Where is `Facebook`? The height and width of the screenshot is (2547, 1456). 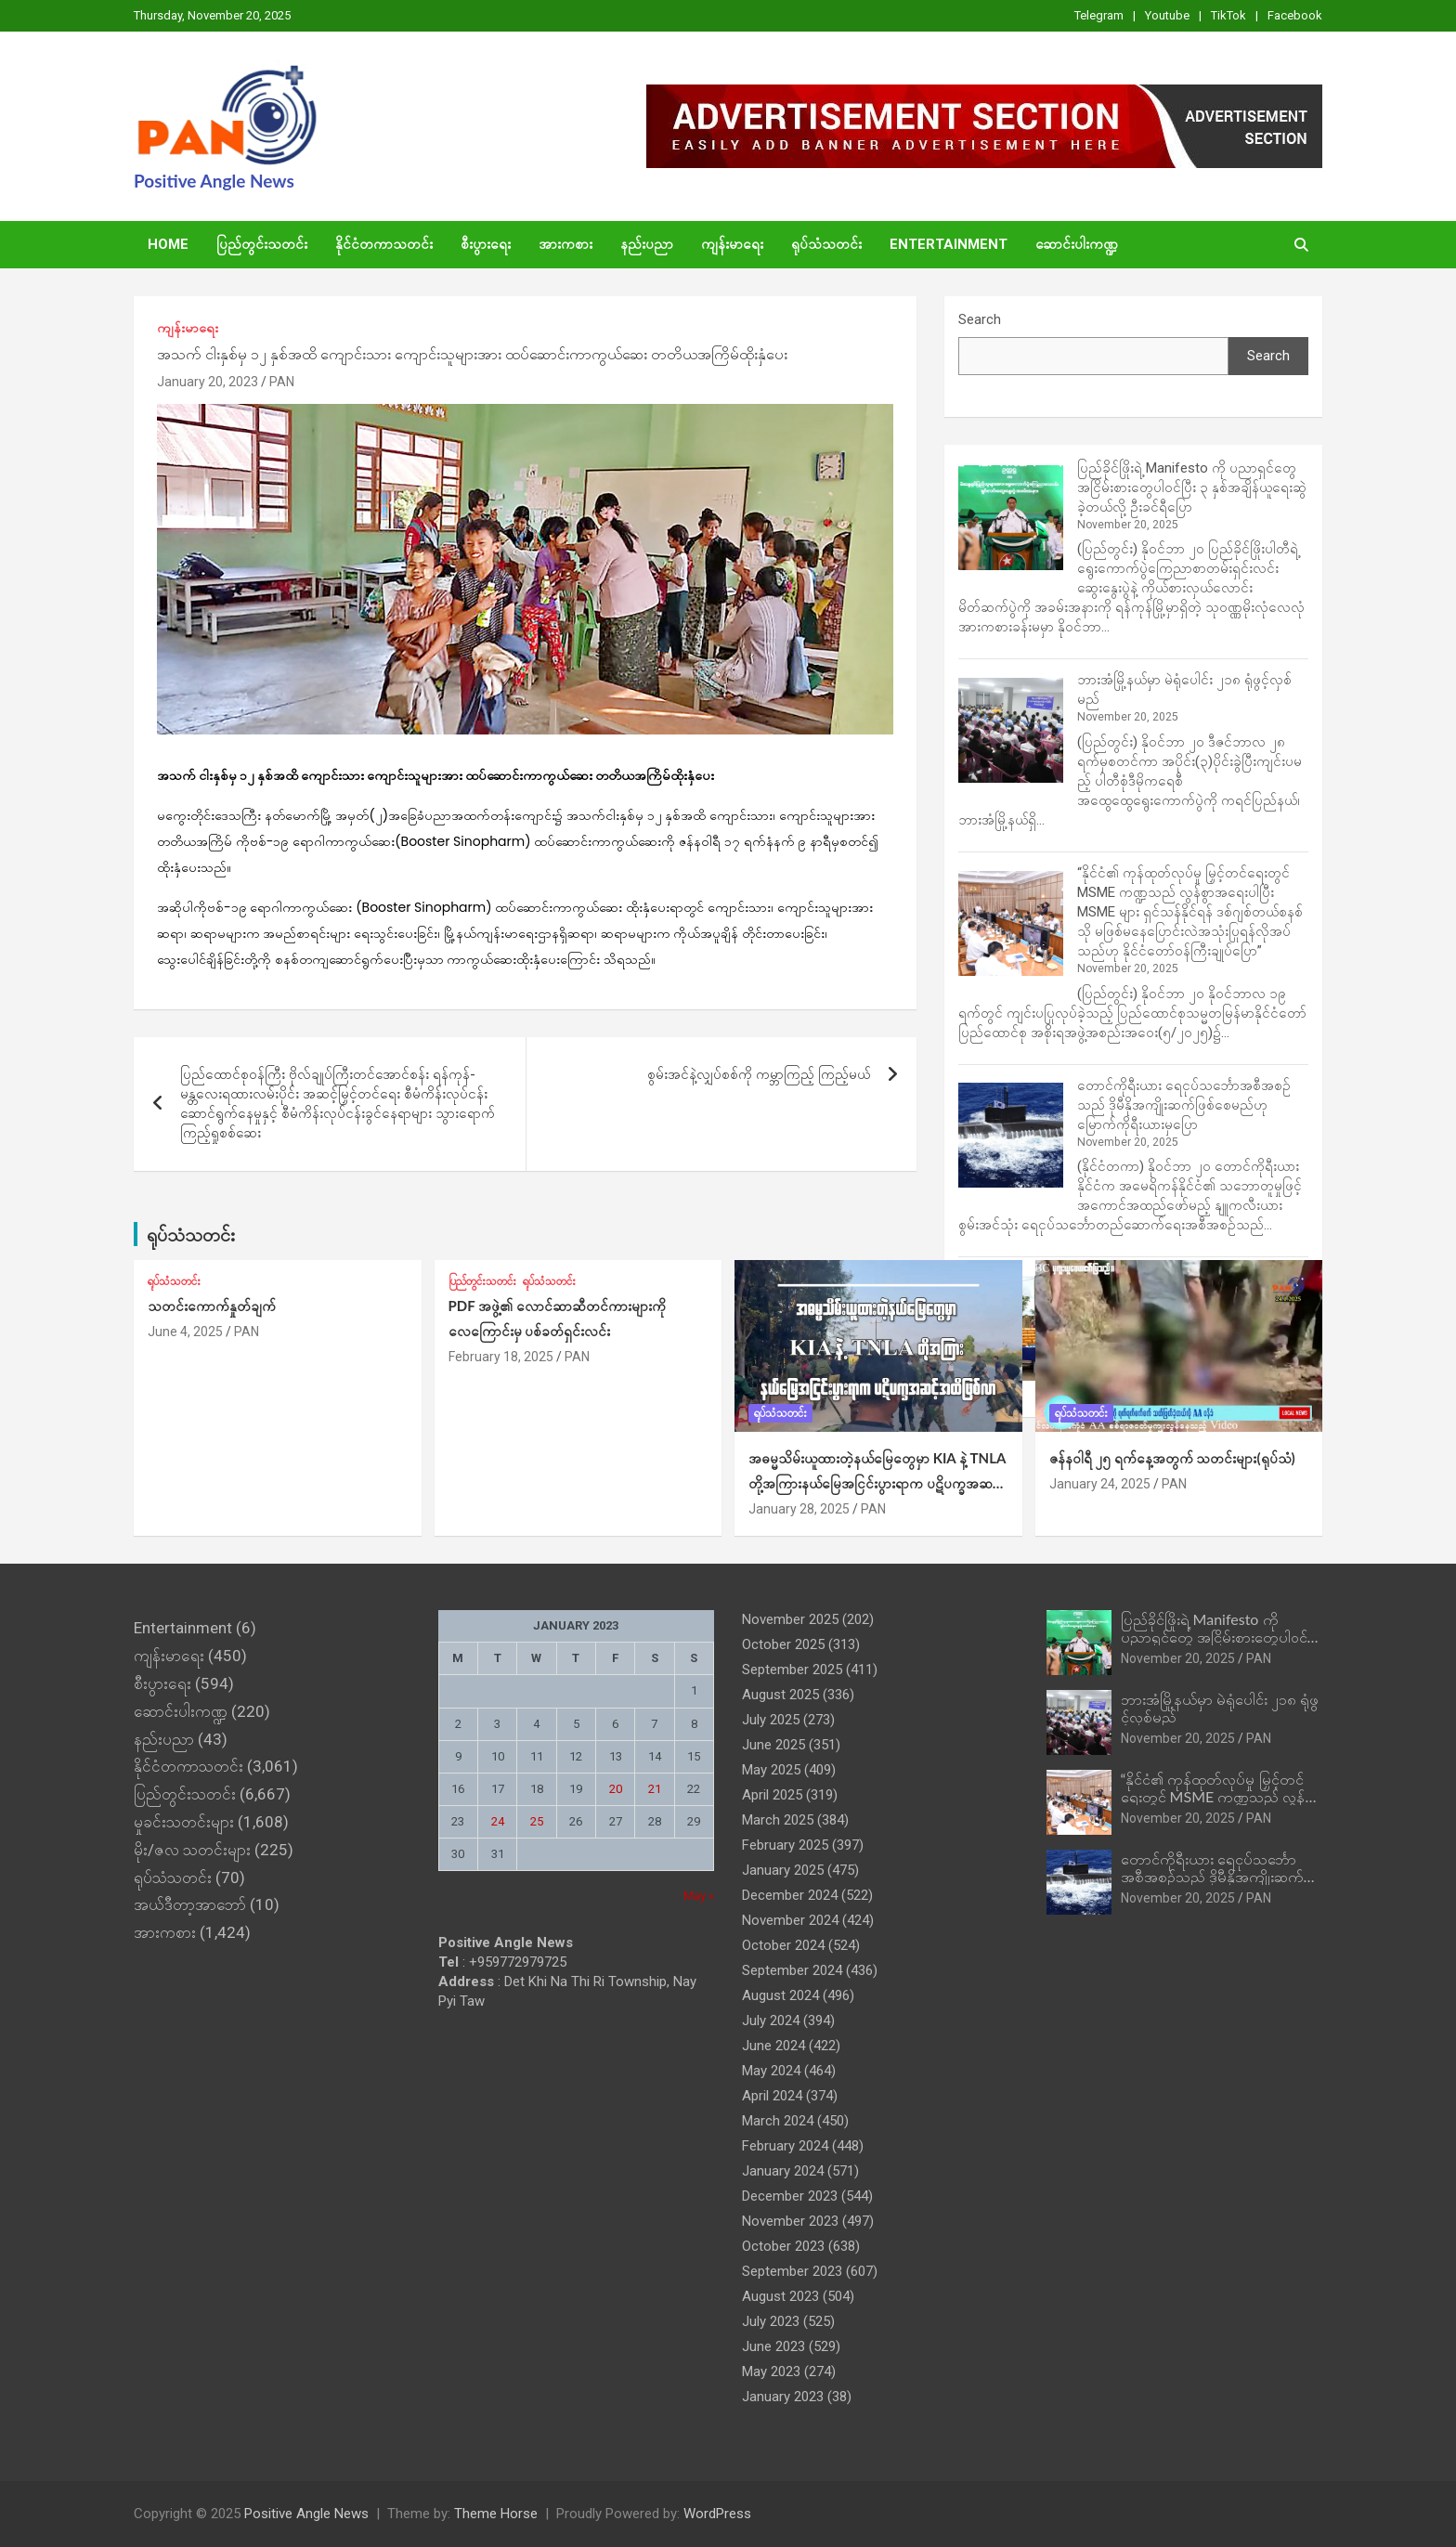
Facebook is located at coordinates (1295, 15).